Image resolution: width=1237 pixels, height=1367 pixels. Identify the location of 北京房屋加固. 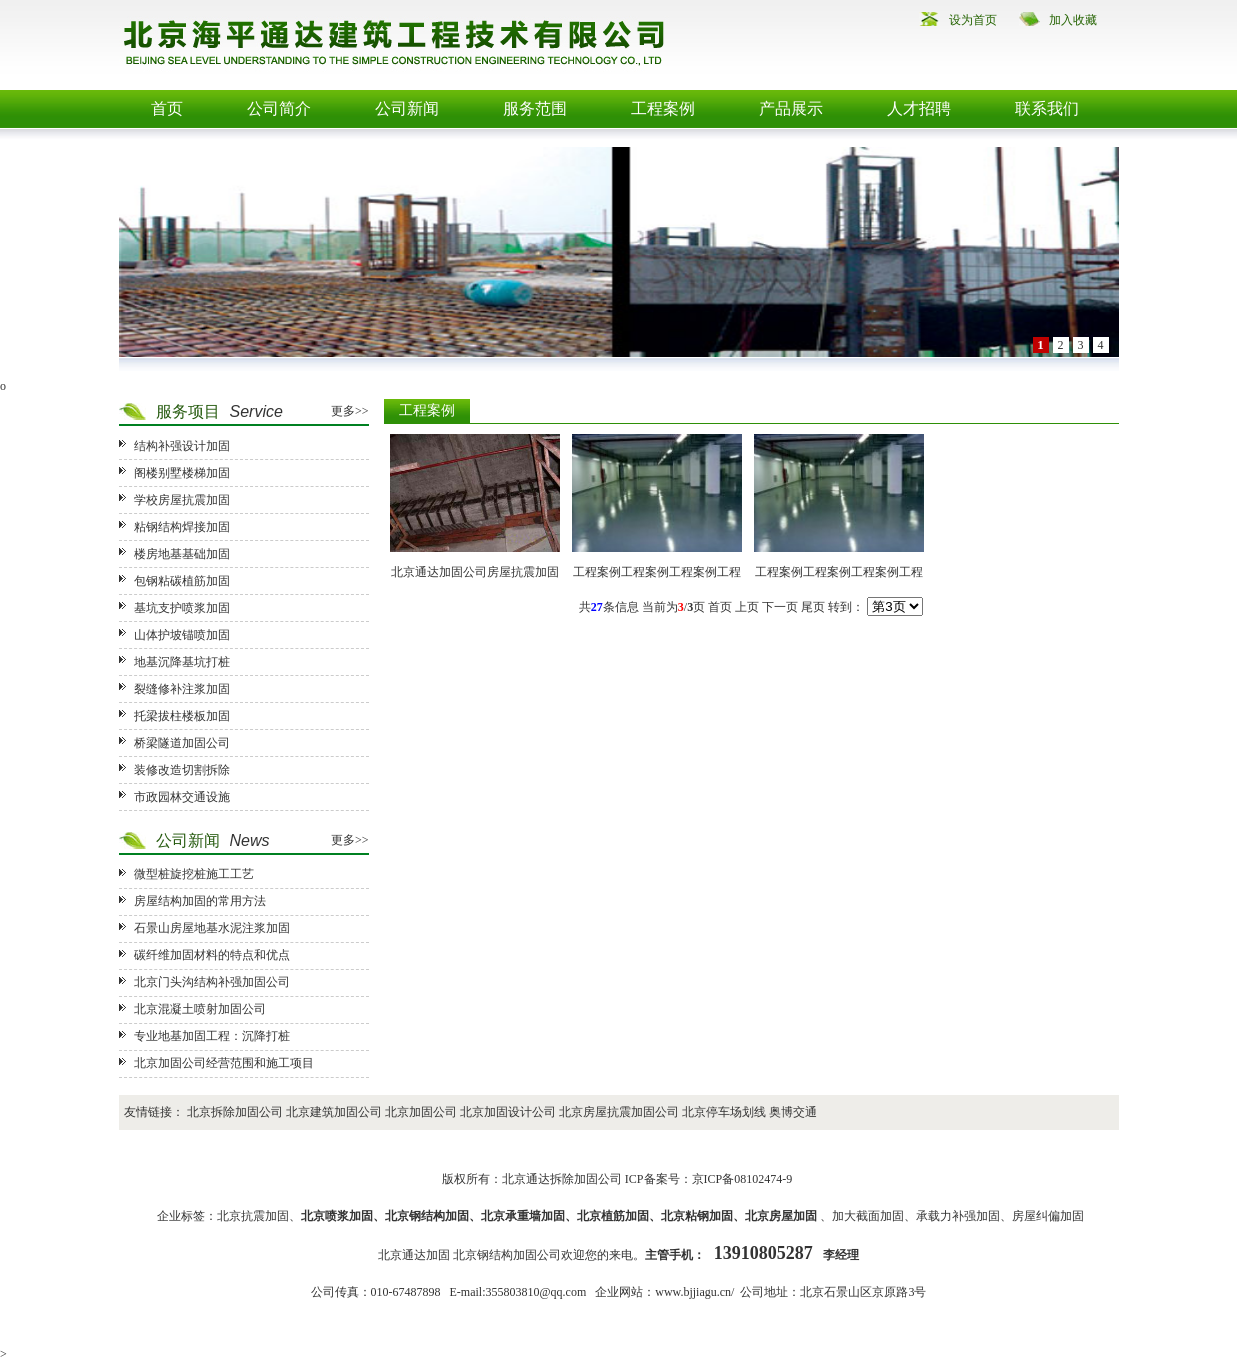
(781, 1216).